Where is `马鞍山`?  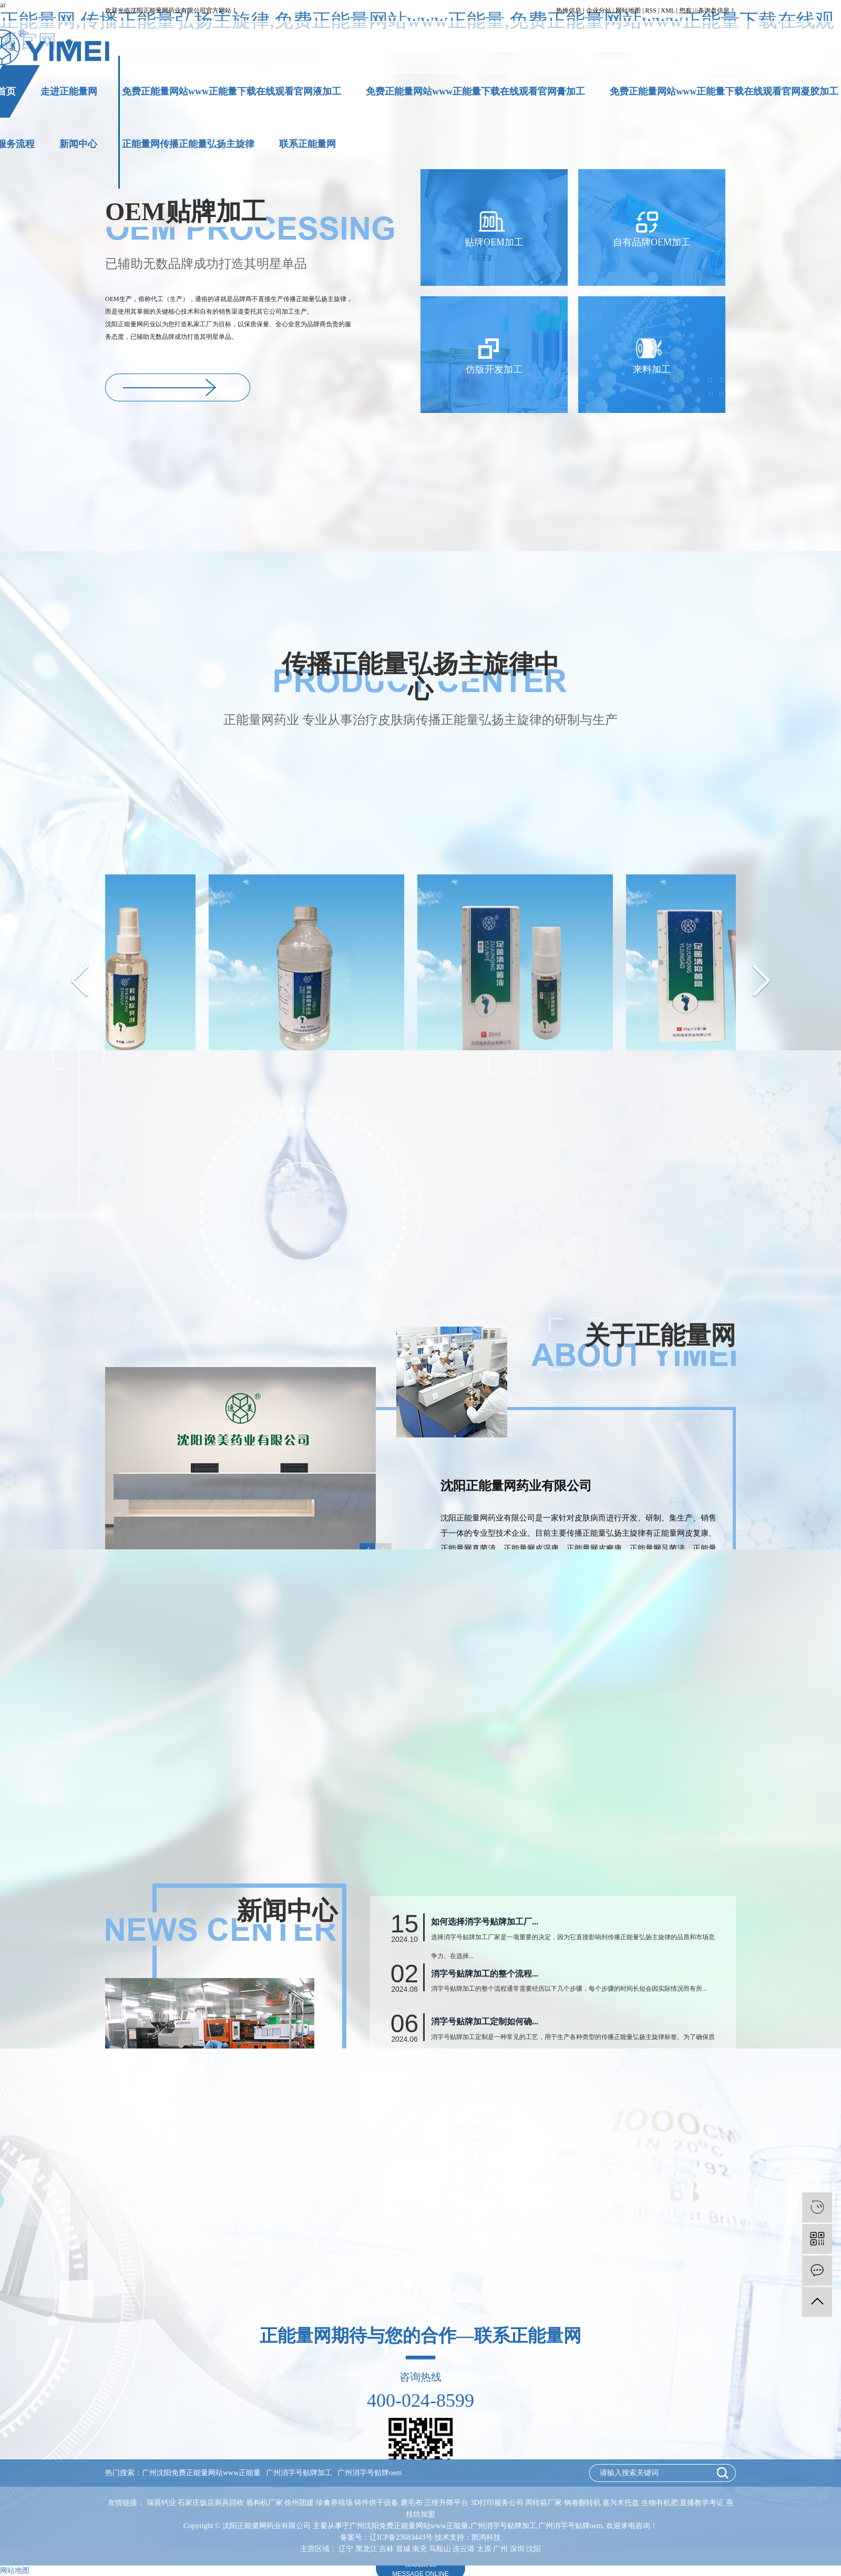 马鞍山 is located at coordinates (440, 2549).